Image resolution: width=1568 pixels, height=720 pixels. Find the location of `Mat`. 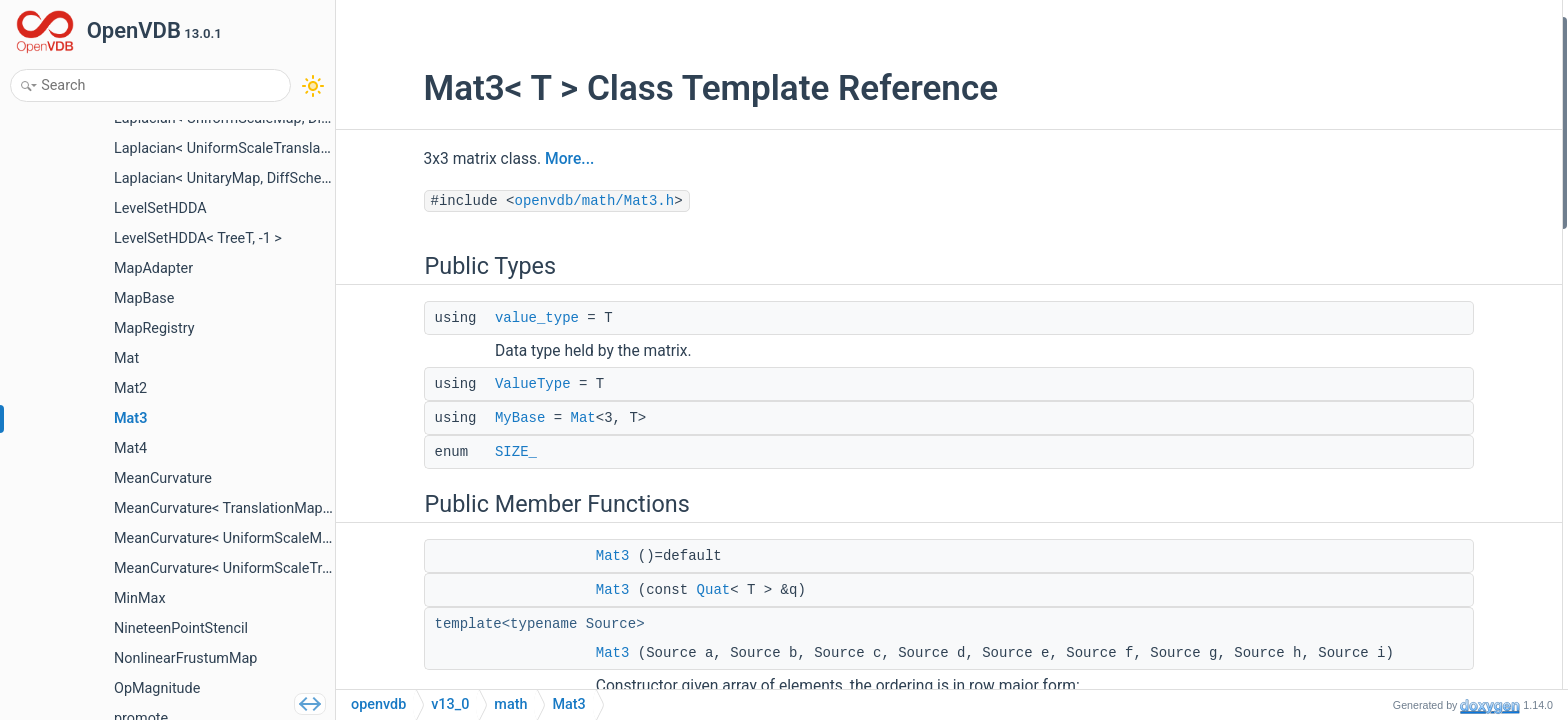

Mat is located at coordinates (514, 418).